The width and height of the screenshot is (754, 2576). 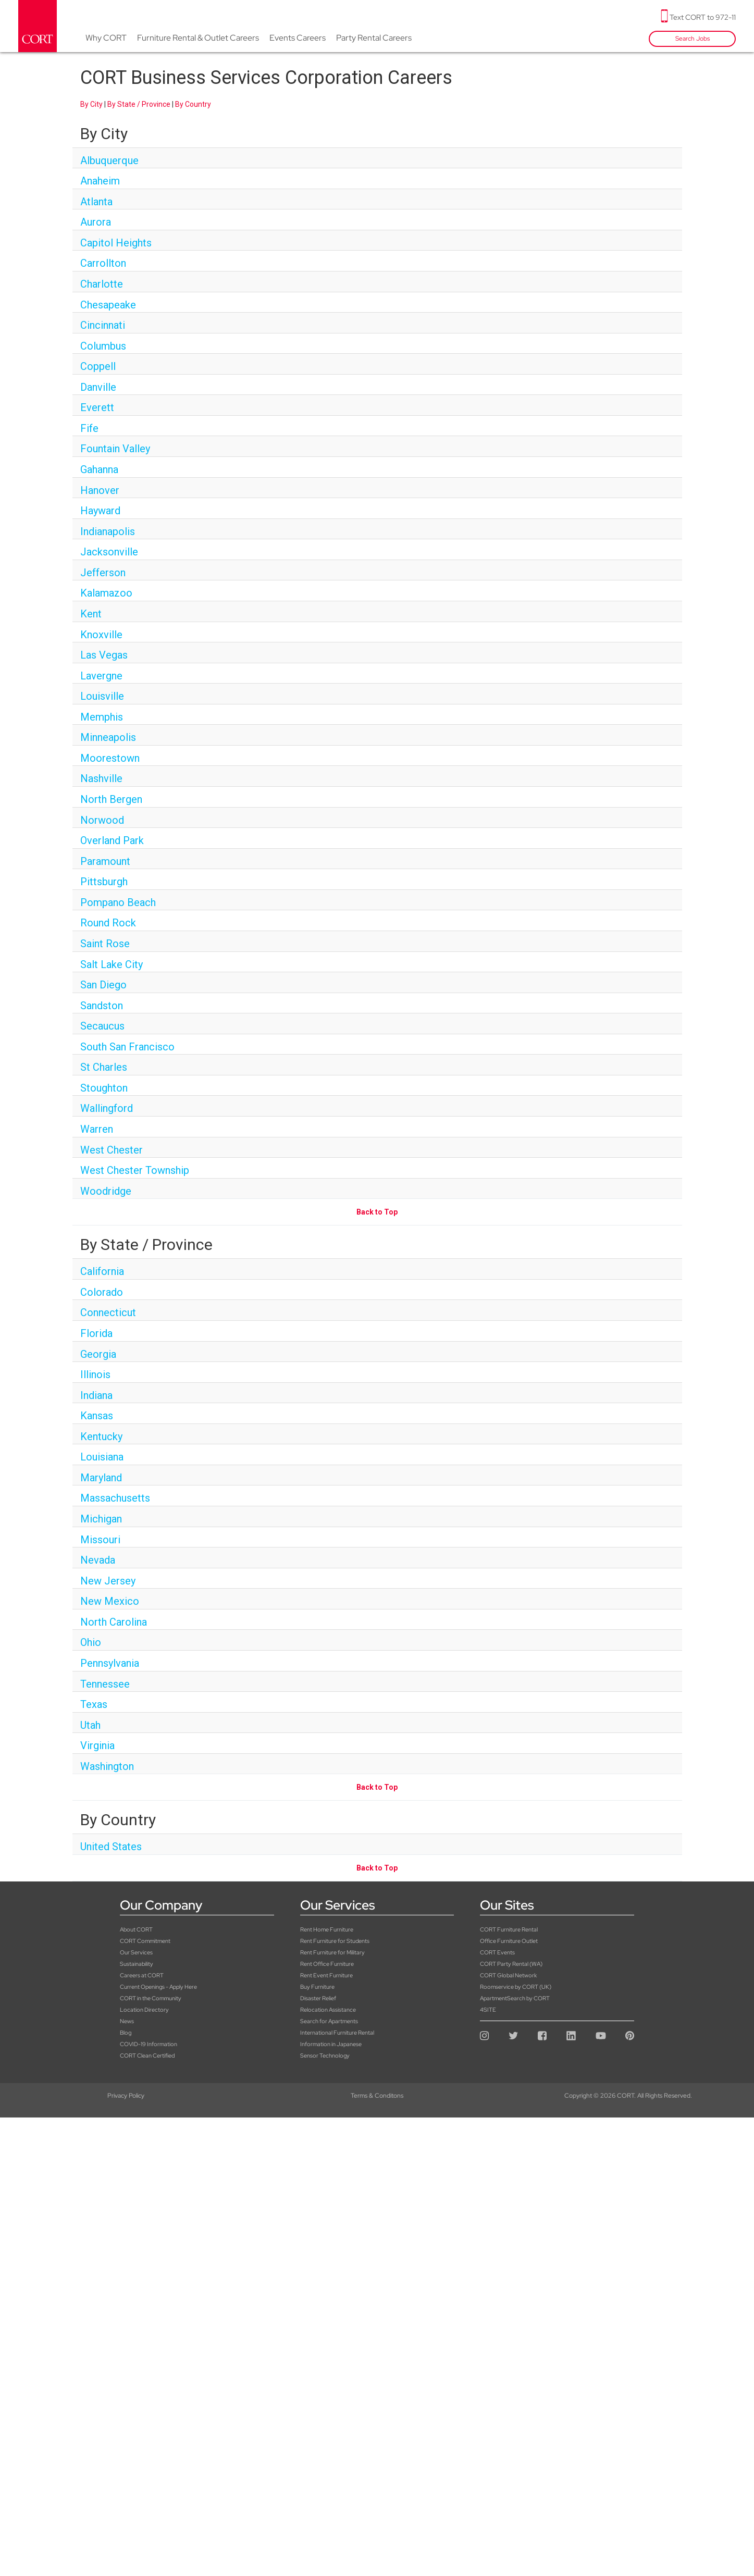 I want to click on Michigan, so click(x=101, y=1519).